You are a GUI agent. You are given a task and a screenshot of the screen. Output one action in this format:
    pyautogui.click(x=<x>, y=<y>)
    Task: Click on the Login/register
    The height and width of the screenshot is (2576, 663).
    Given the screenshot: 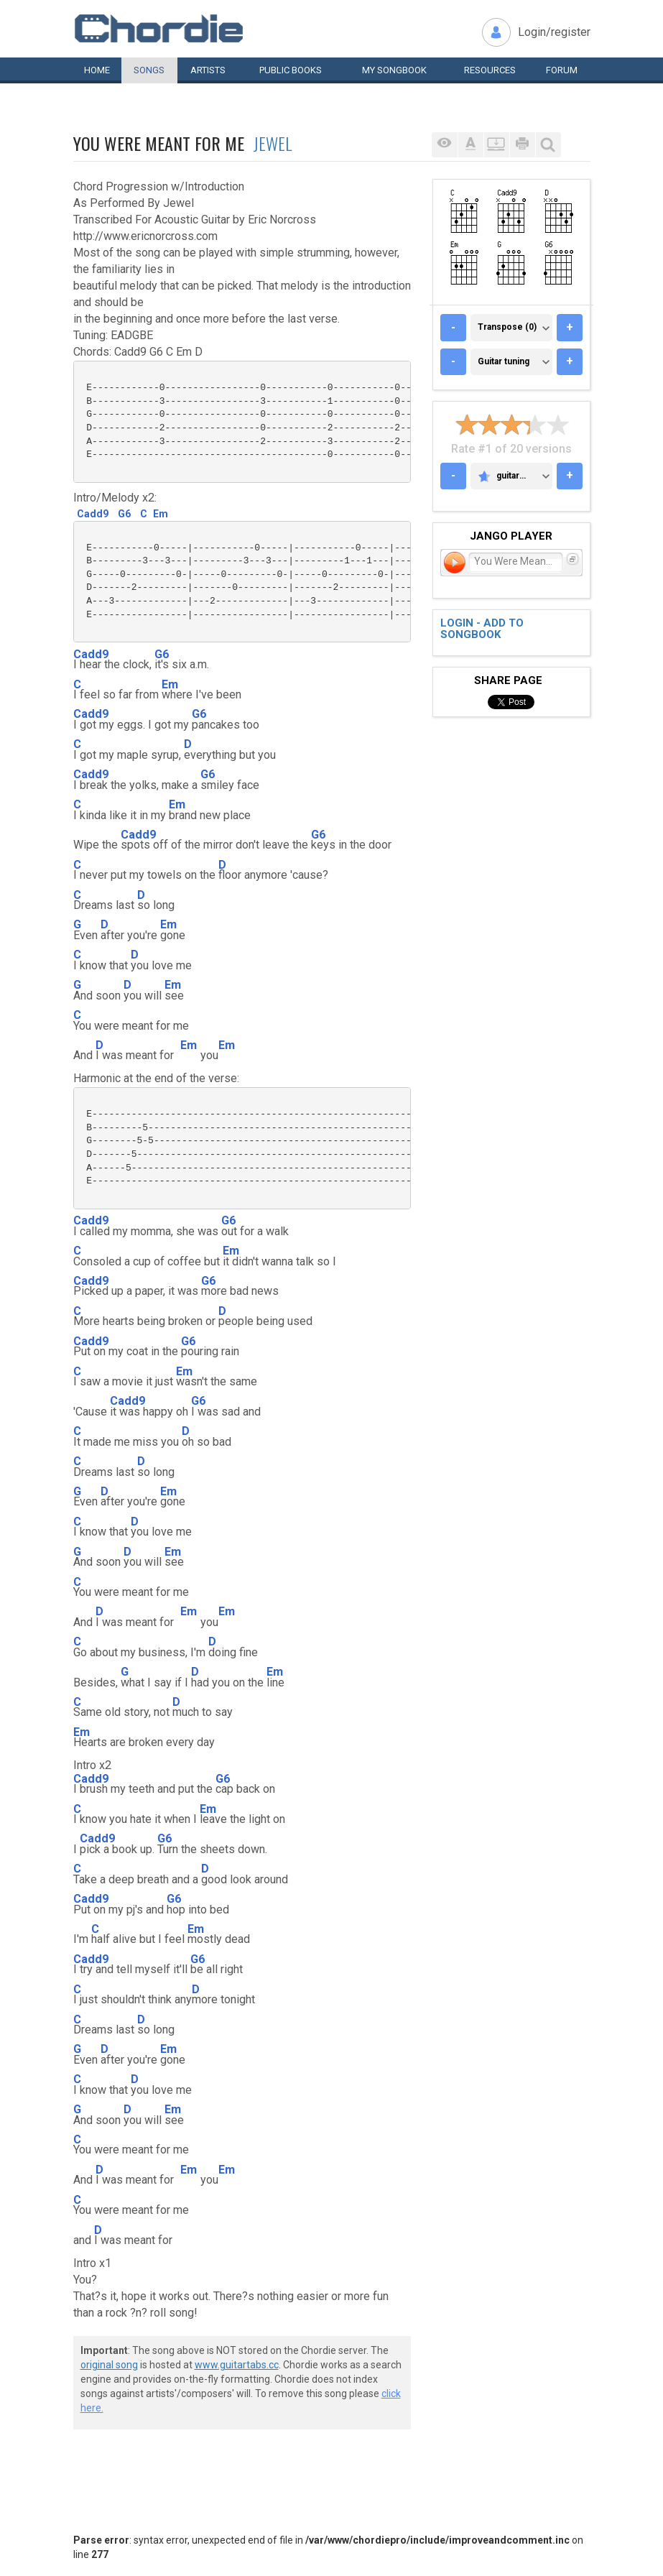 What is the action you would take?
    pyautogui.click(x=554, y=32)
    